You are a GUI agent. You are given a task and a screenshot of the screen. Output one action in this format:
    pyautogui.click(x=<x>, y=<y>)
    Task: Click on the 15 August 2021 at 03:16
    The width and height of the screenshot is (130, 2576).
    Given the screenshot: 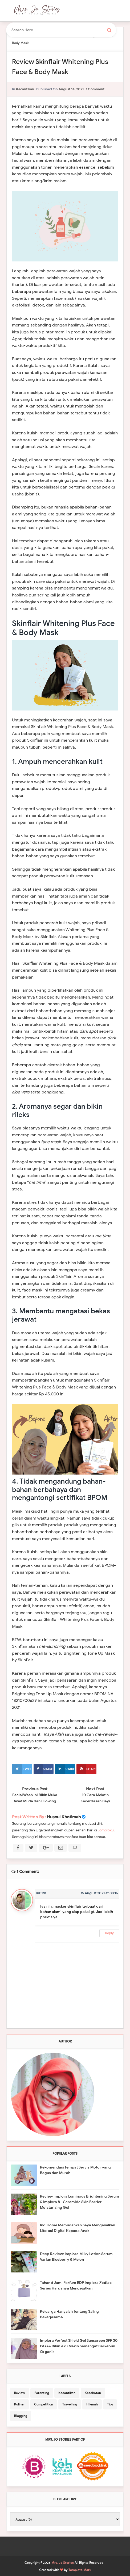 What is the action you would take?
    pyautogui.click(x=99, y=1893)
    